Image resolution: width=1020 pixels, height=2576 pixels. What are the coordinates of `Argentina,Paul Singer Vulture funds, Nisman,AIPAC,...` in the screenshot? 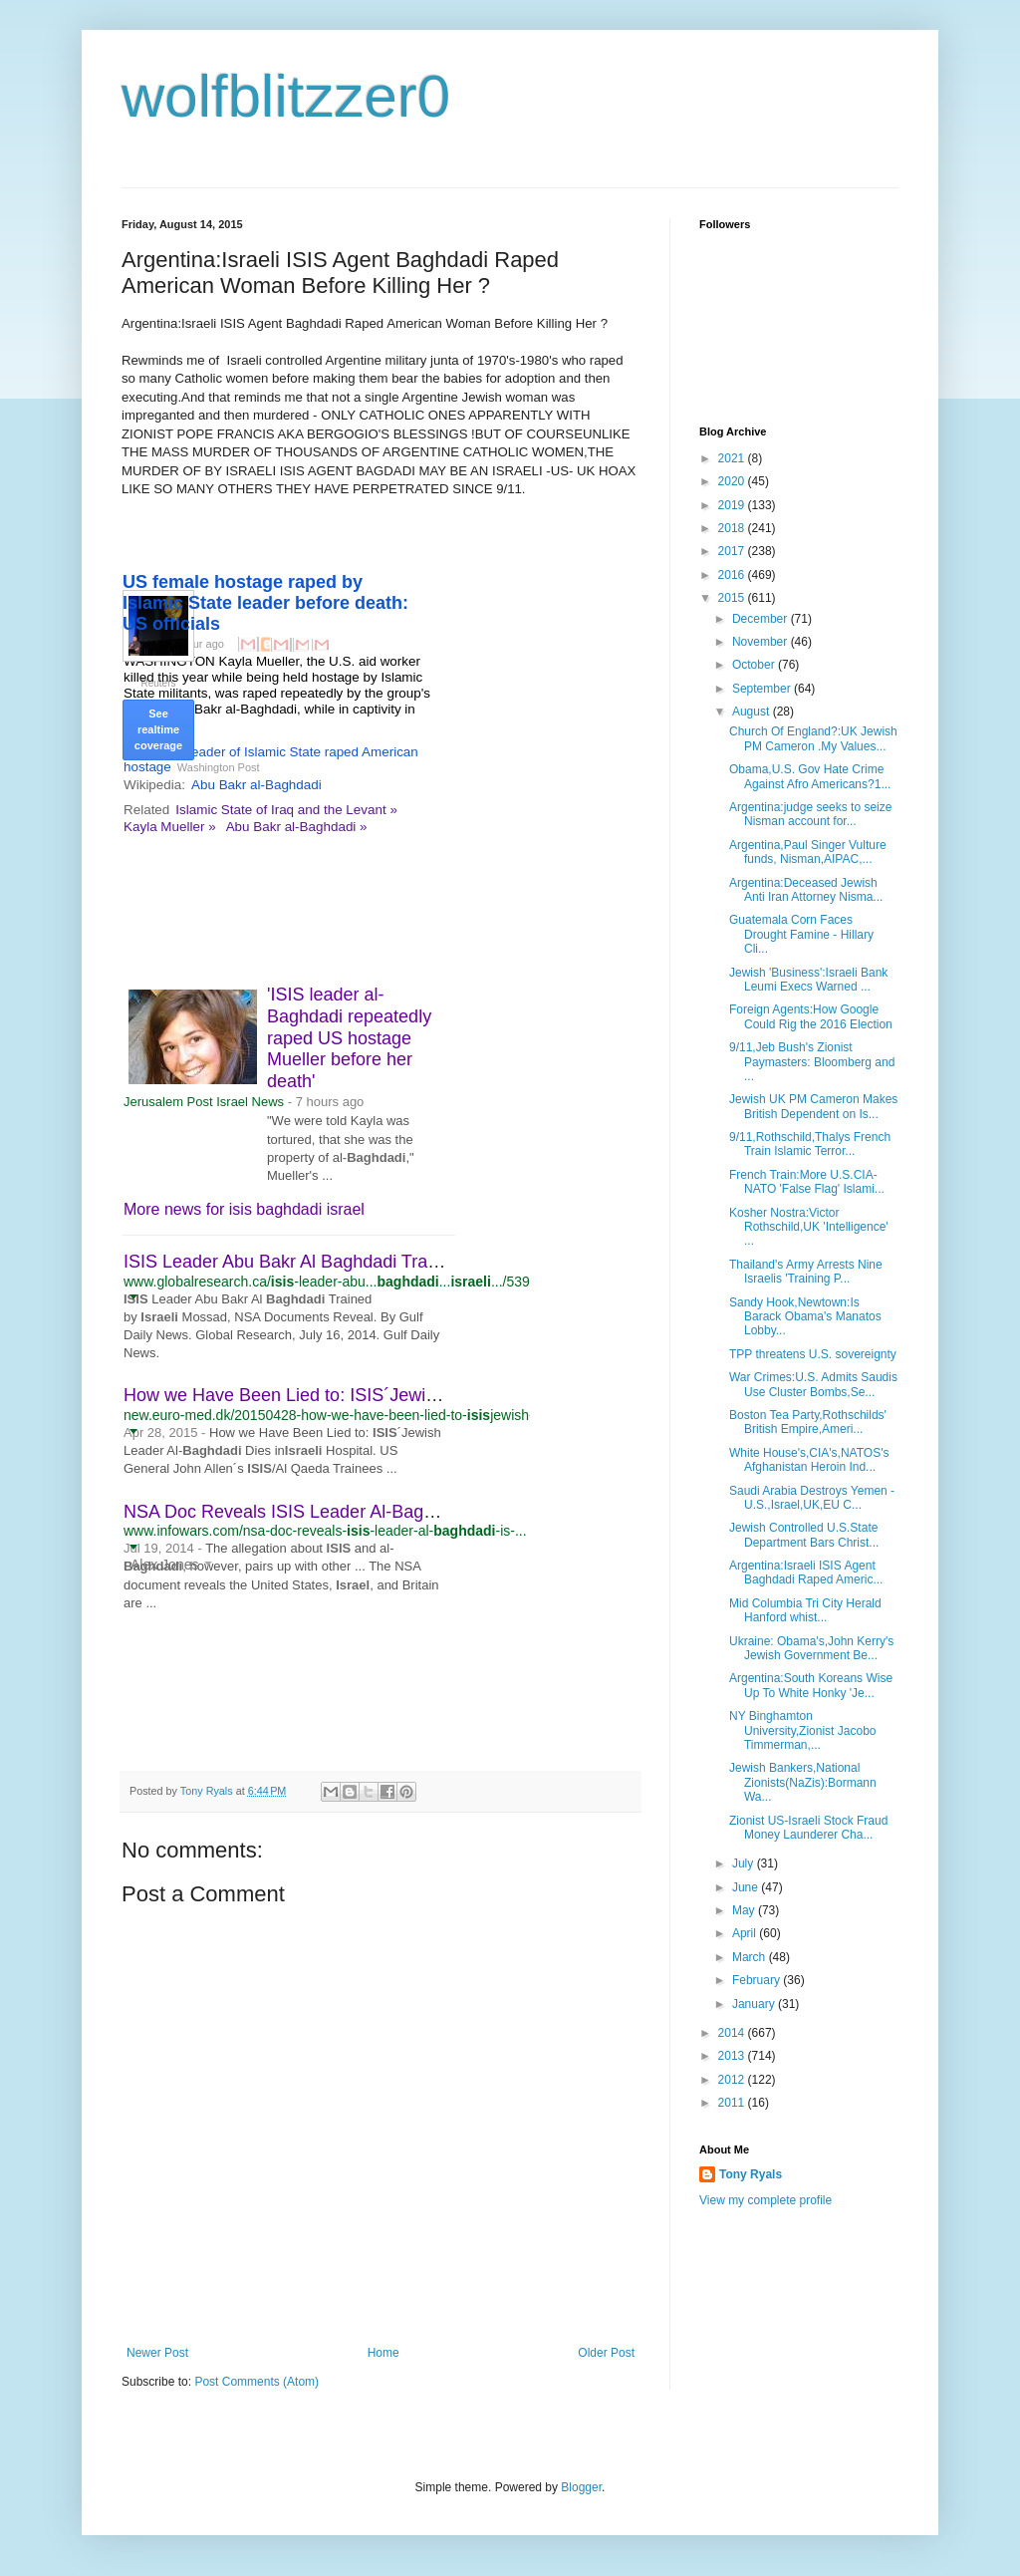 It's located at (808, 852).